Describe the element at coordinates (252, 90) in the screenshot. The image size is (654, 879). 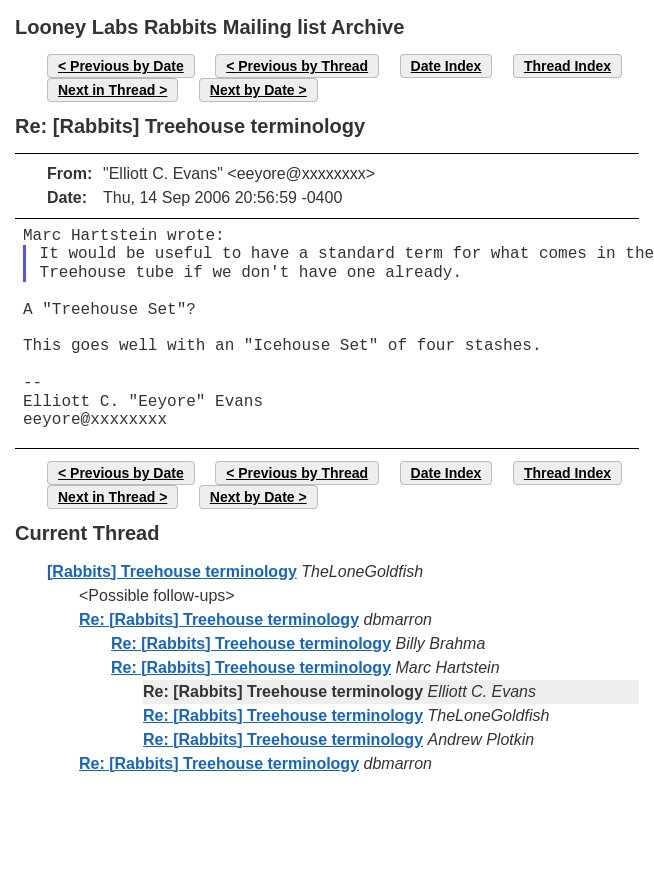
I see `Next by Date` at that location.